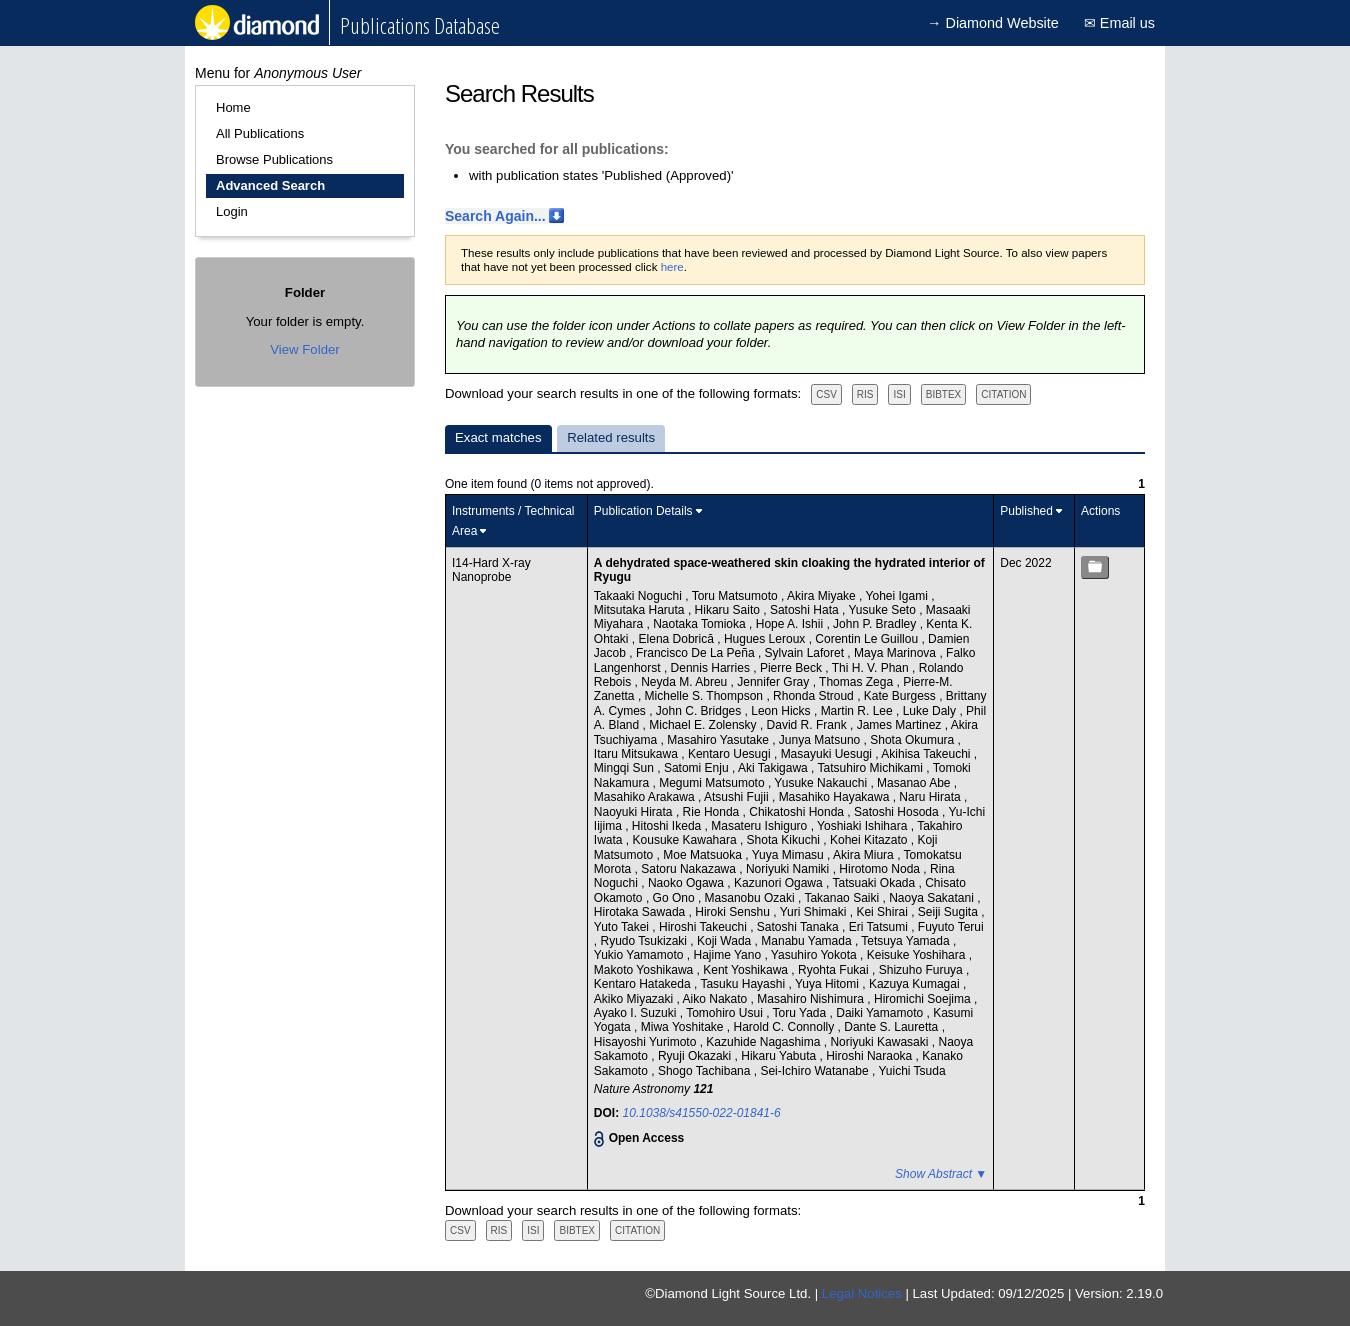 The width and height of the screenshot is (1350, 1326). What do you see at coordinates (728, 955) in the screenshot?
I see `Hajime Yano` at bounding box center [728, 955].